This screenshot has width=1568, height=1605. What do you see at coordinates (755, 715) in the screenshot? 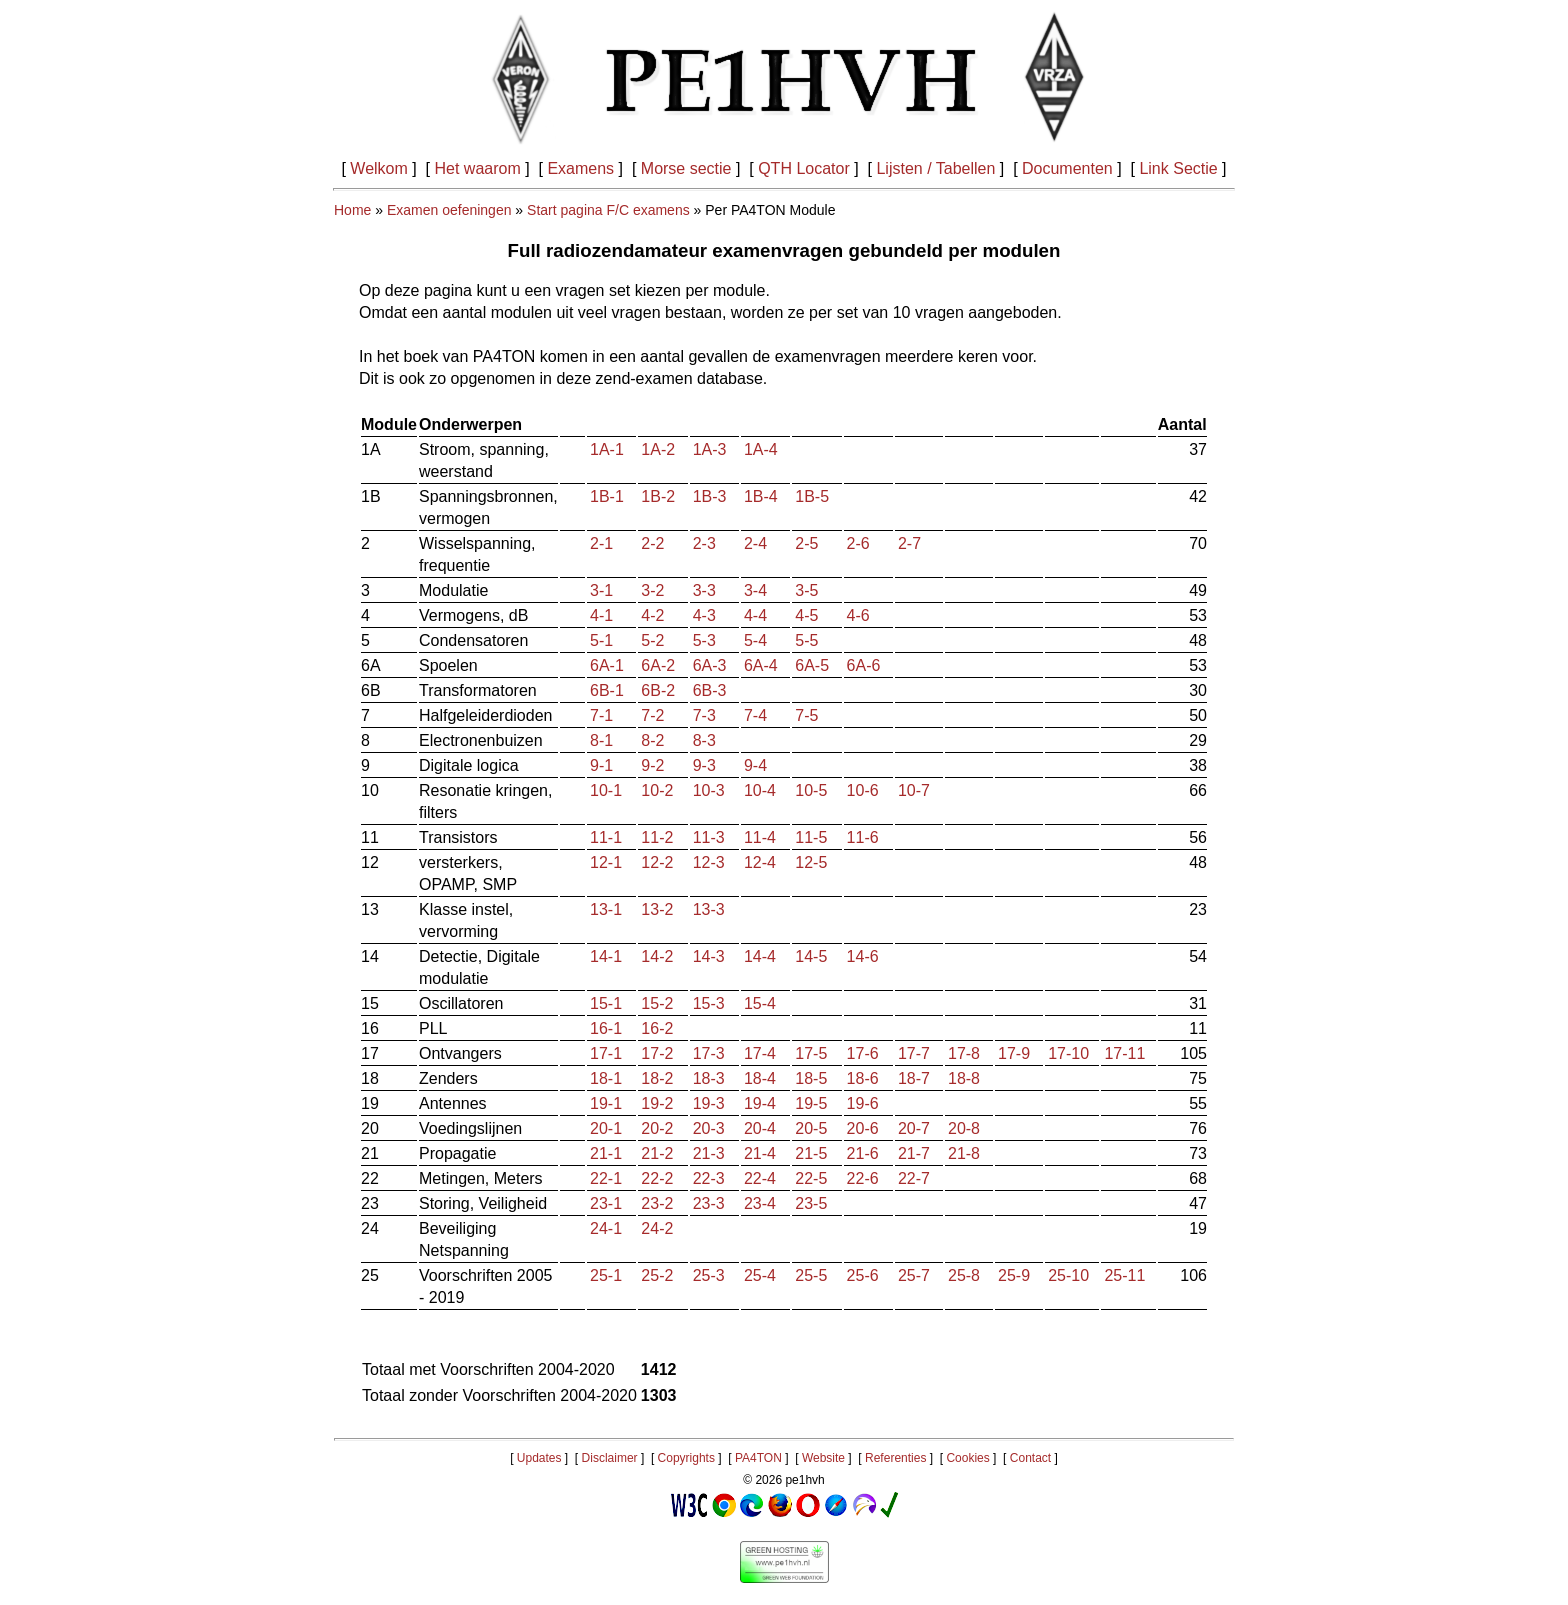
I see `7-4` at bounding box center [755, 715].